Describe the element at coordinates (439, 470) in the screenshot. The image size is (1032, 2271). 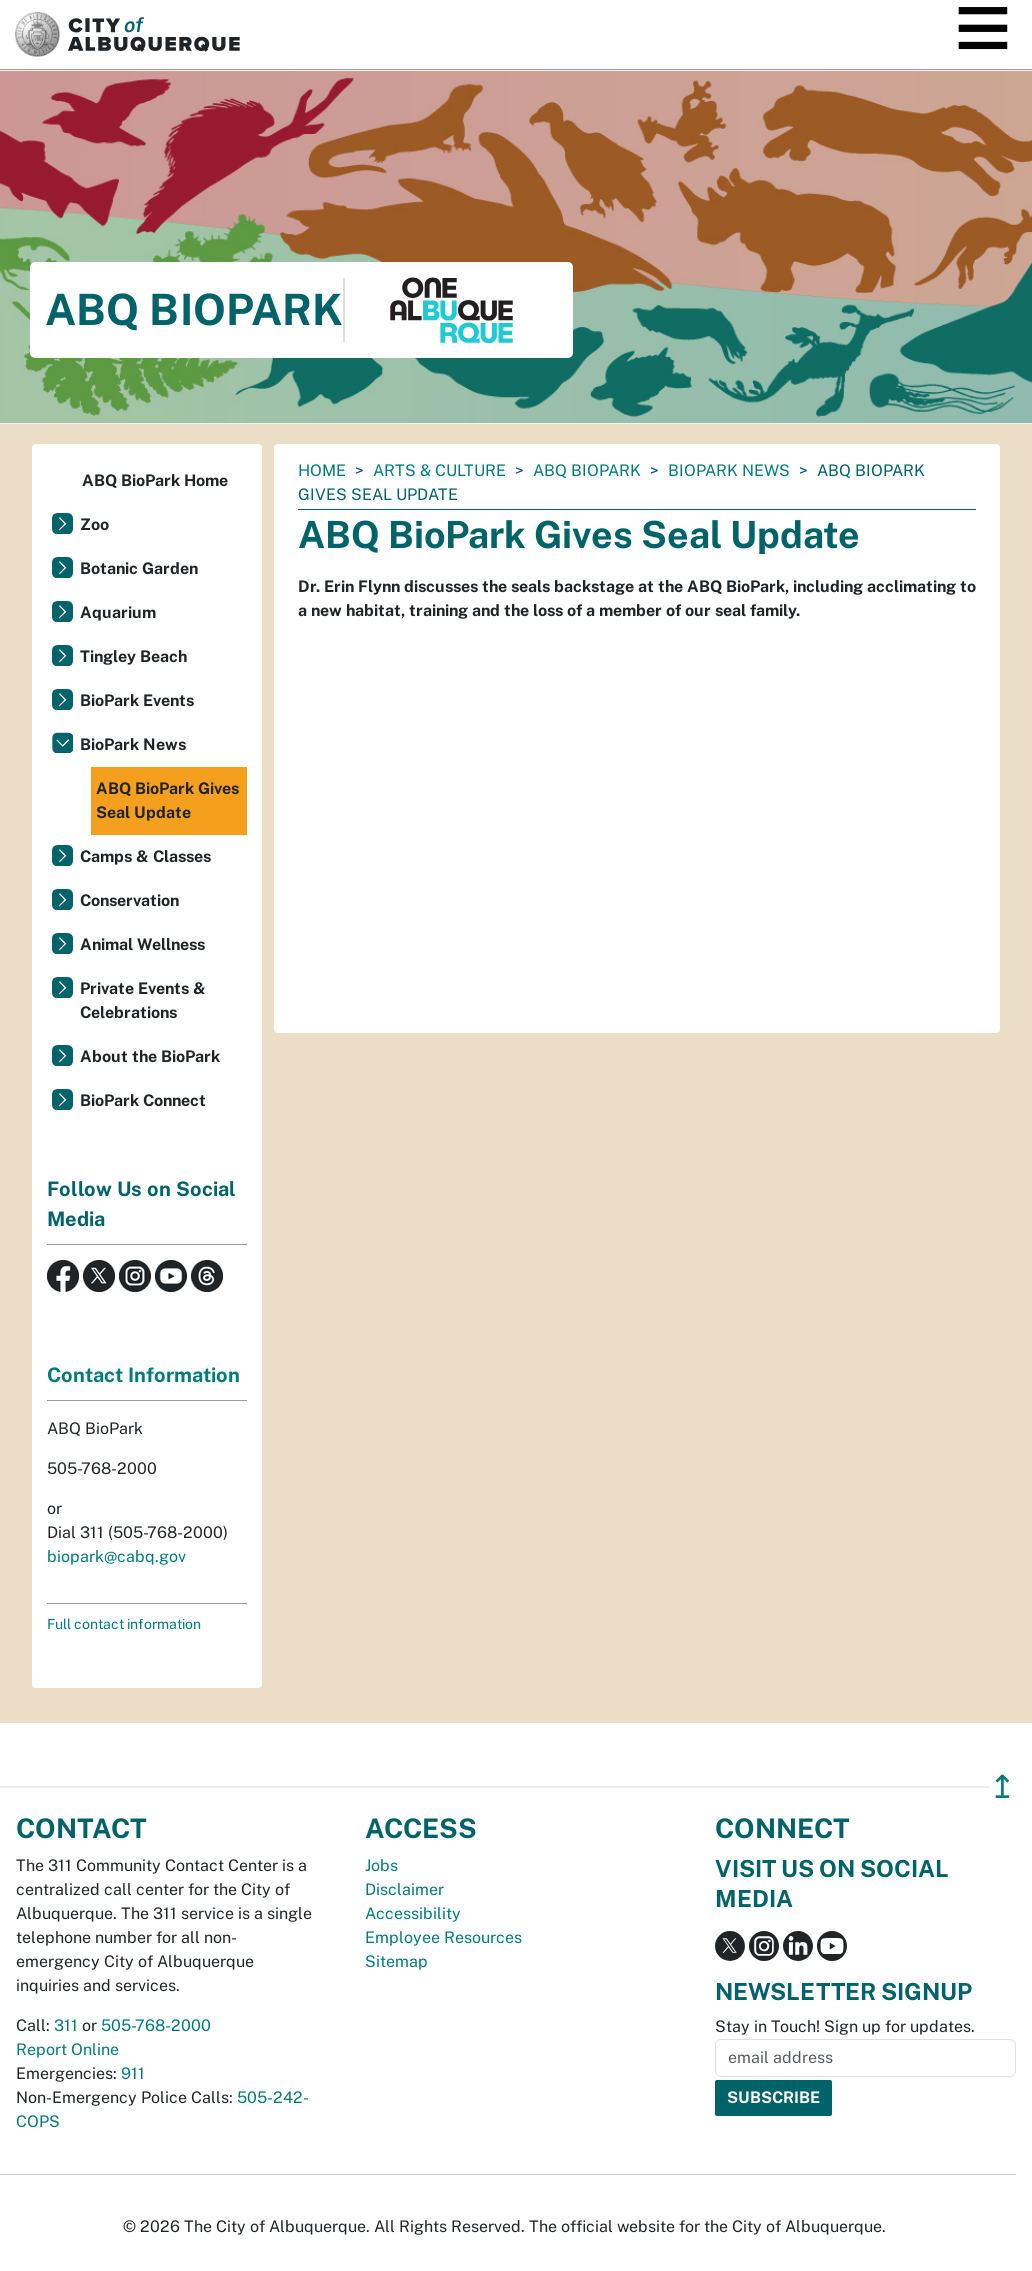
I see `Arts & Culture` at that location.